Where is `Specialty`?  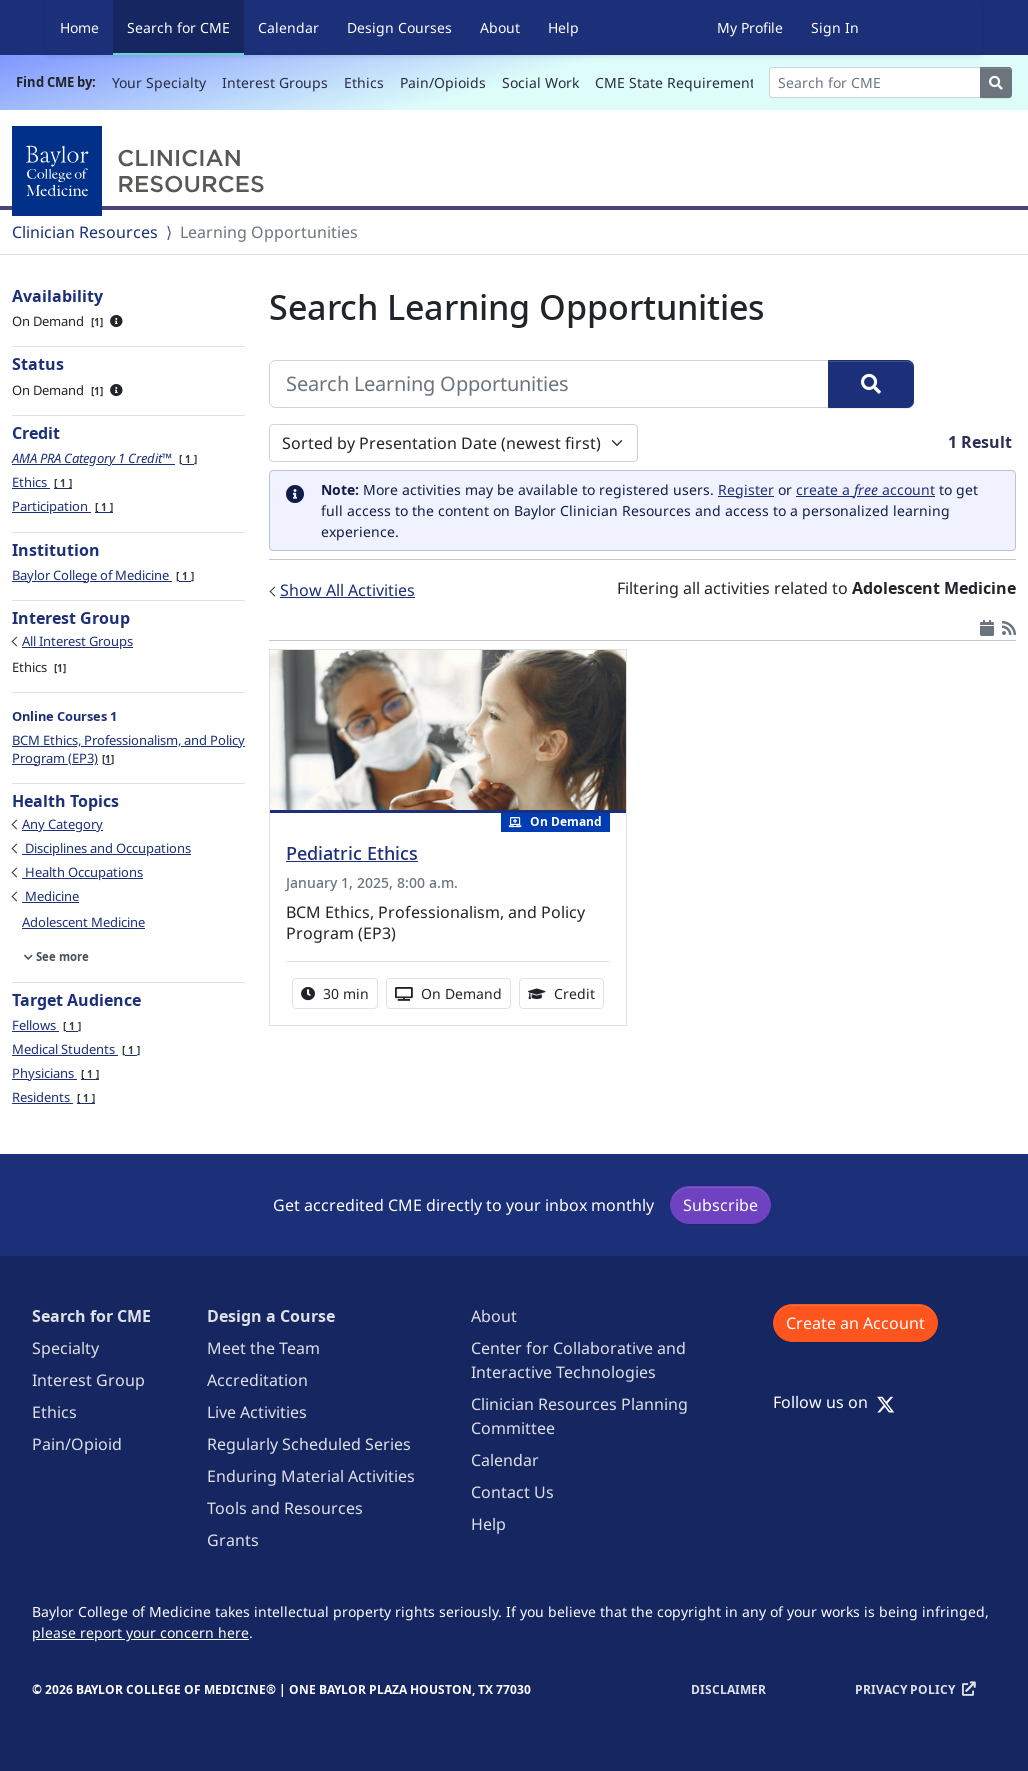
Specialty is located at coordinates (65, 1348).